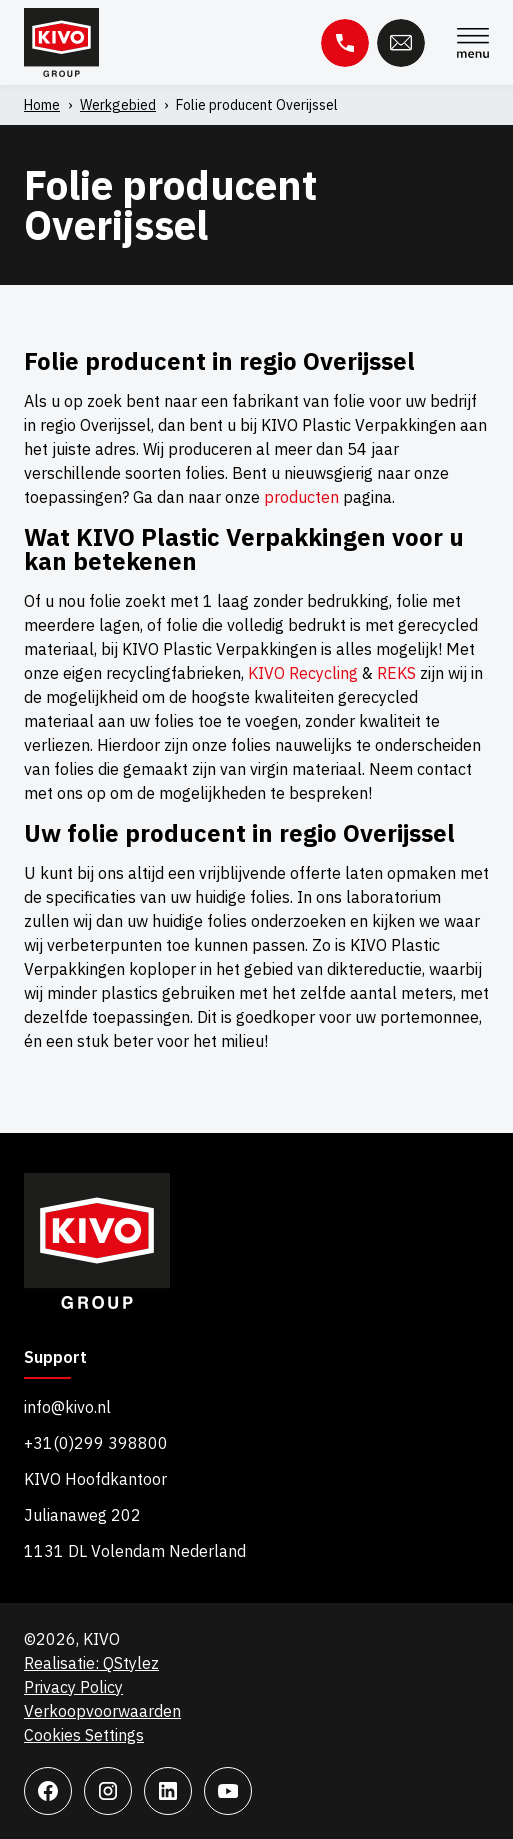  I want to click on KIVO Recycling, so click(303, 673).